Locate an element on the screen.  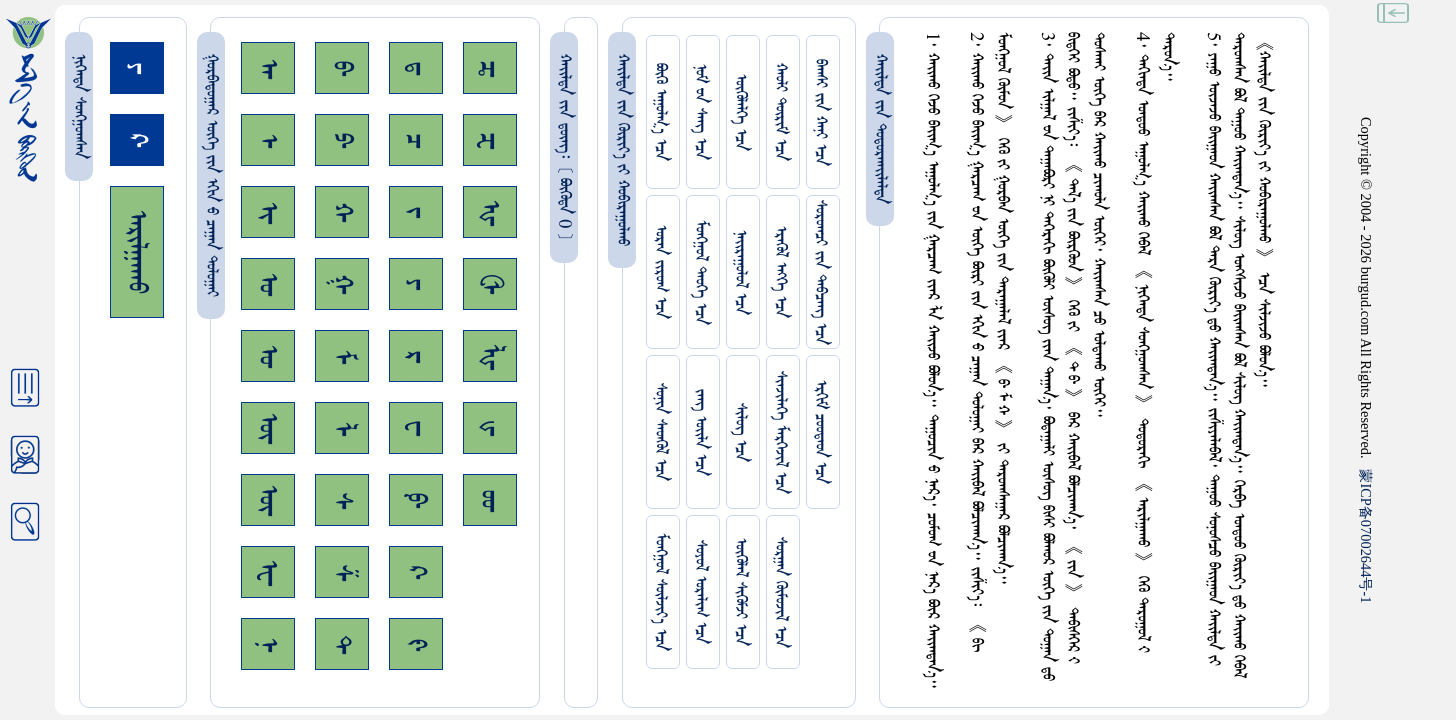
ᠱ᠊ is located at coordinates (342, 572).